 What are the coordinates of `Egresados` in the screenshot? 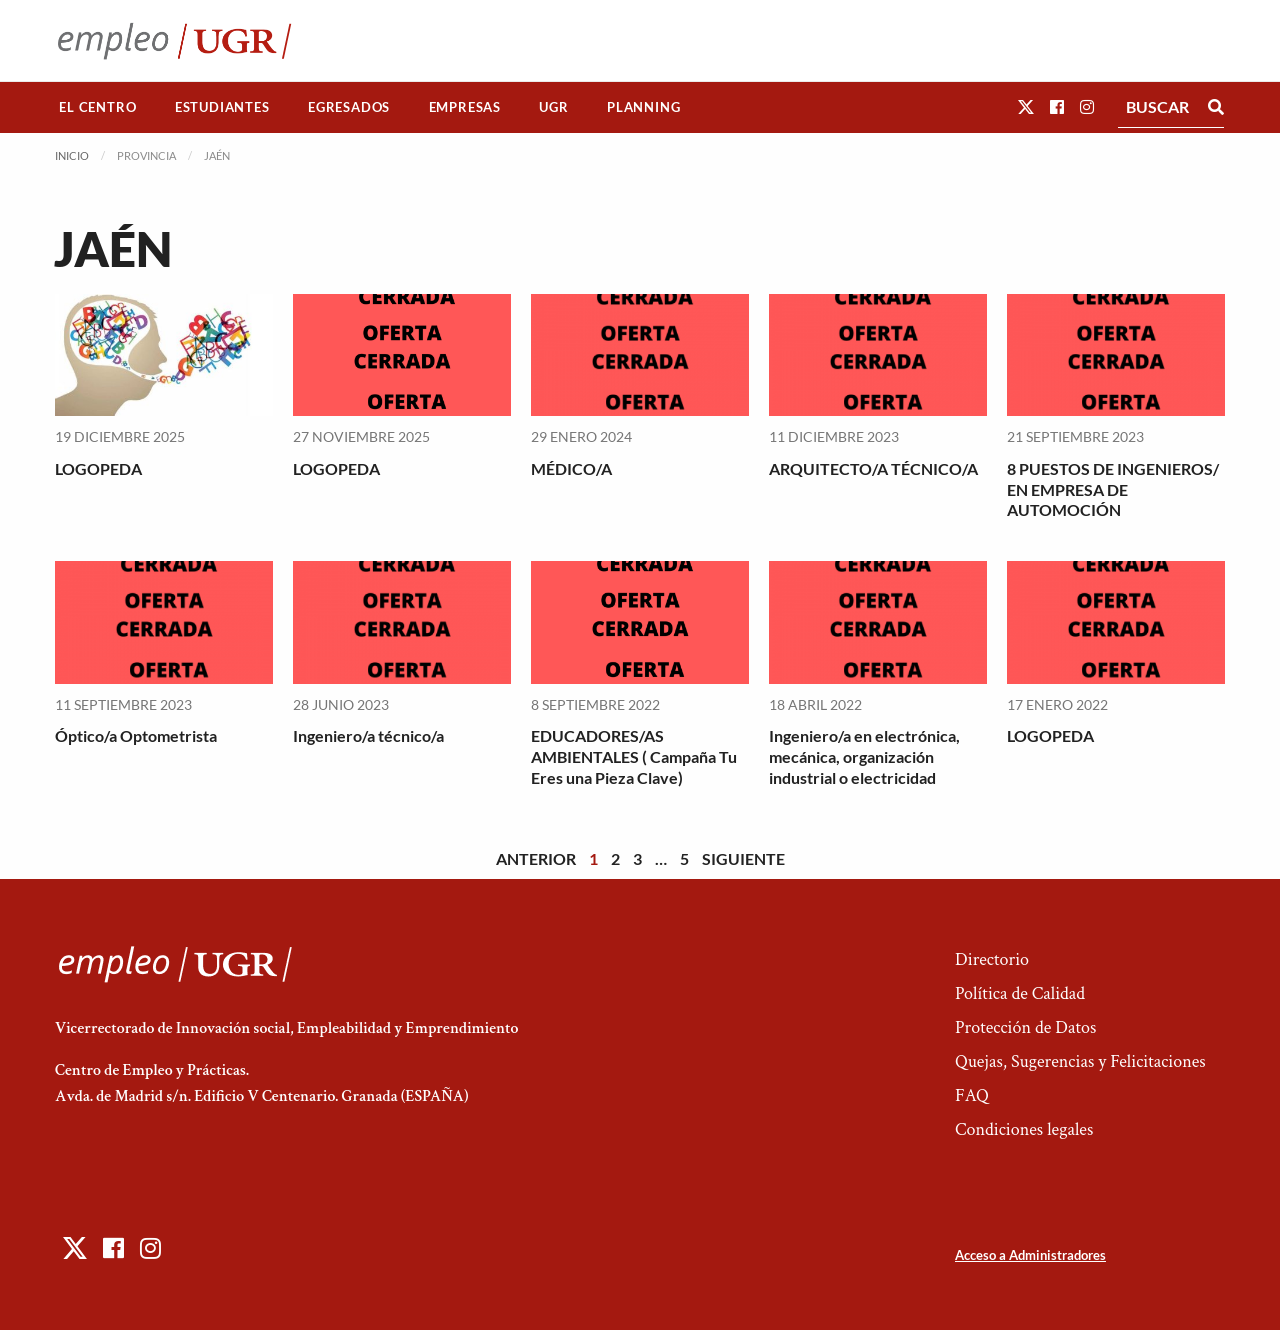 It's located at (349, 107).